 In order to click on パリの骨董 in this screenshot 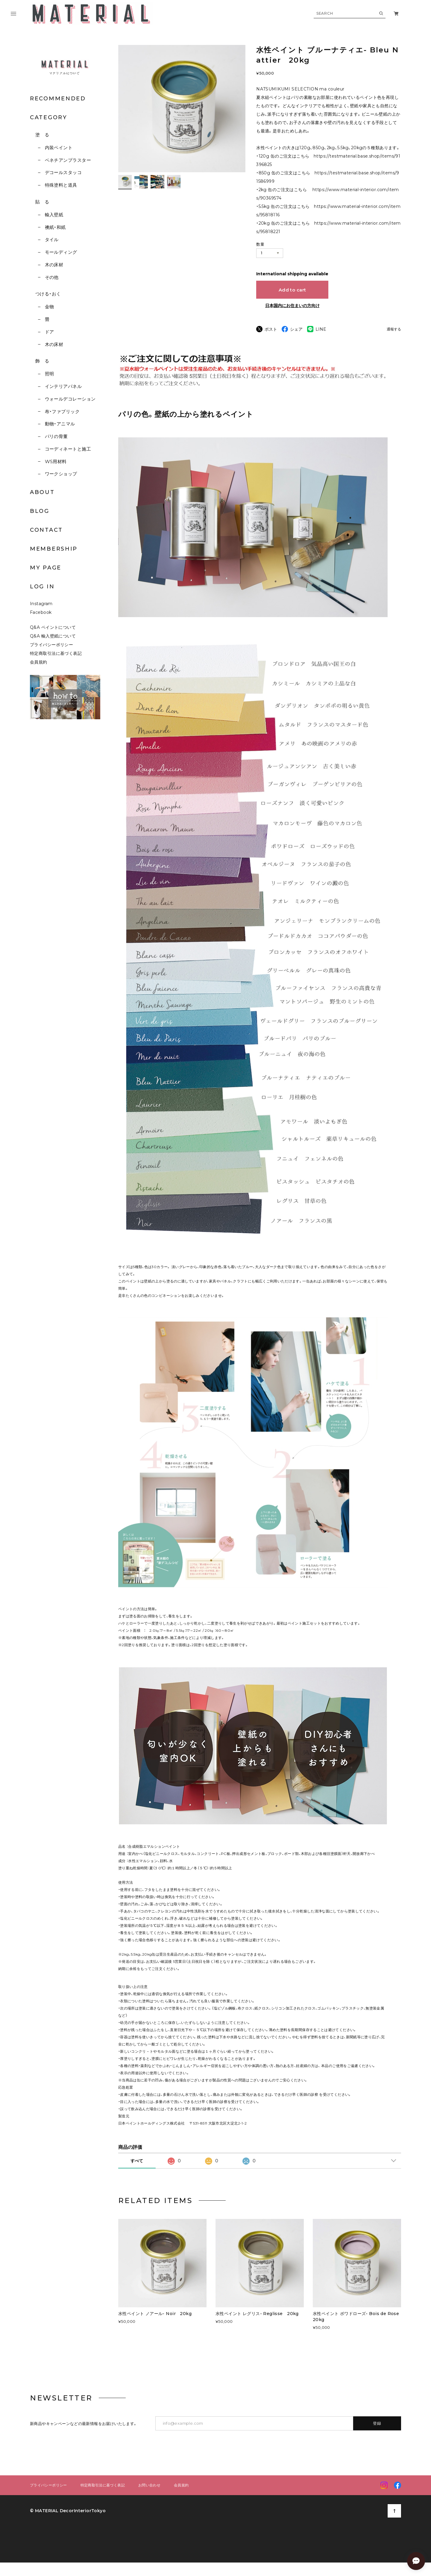, I will do `click(56, 436)`.